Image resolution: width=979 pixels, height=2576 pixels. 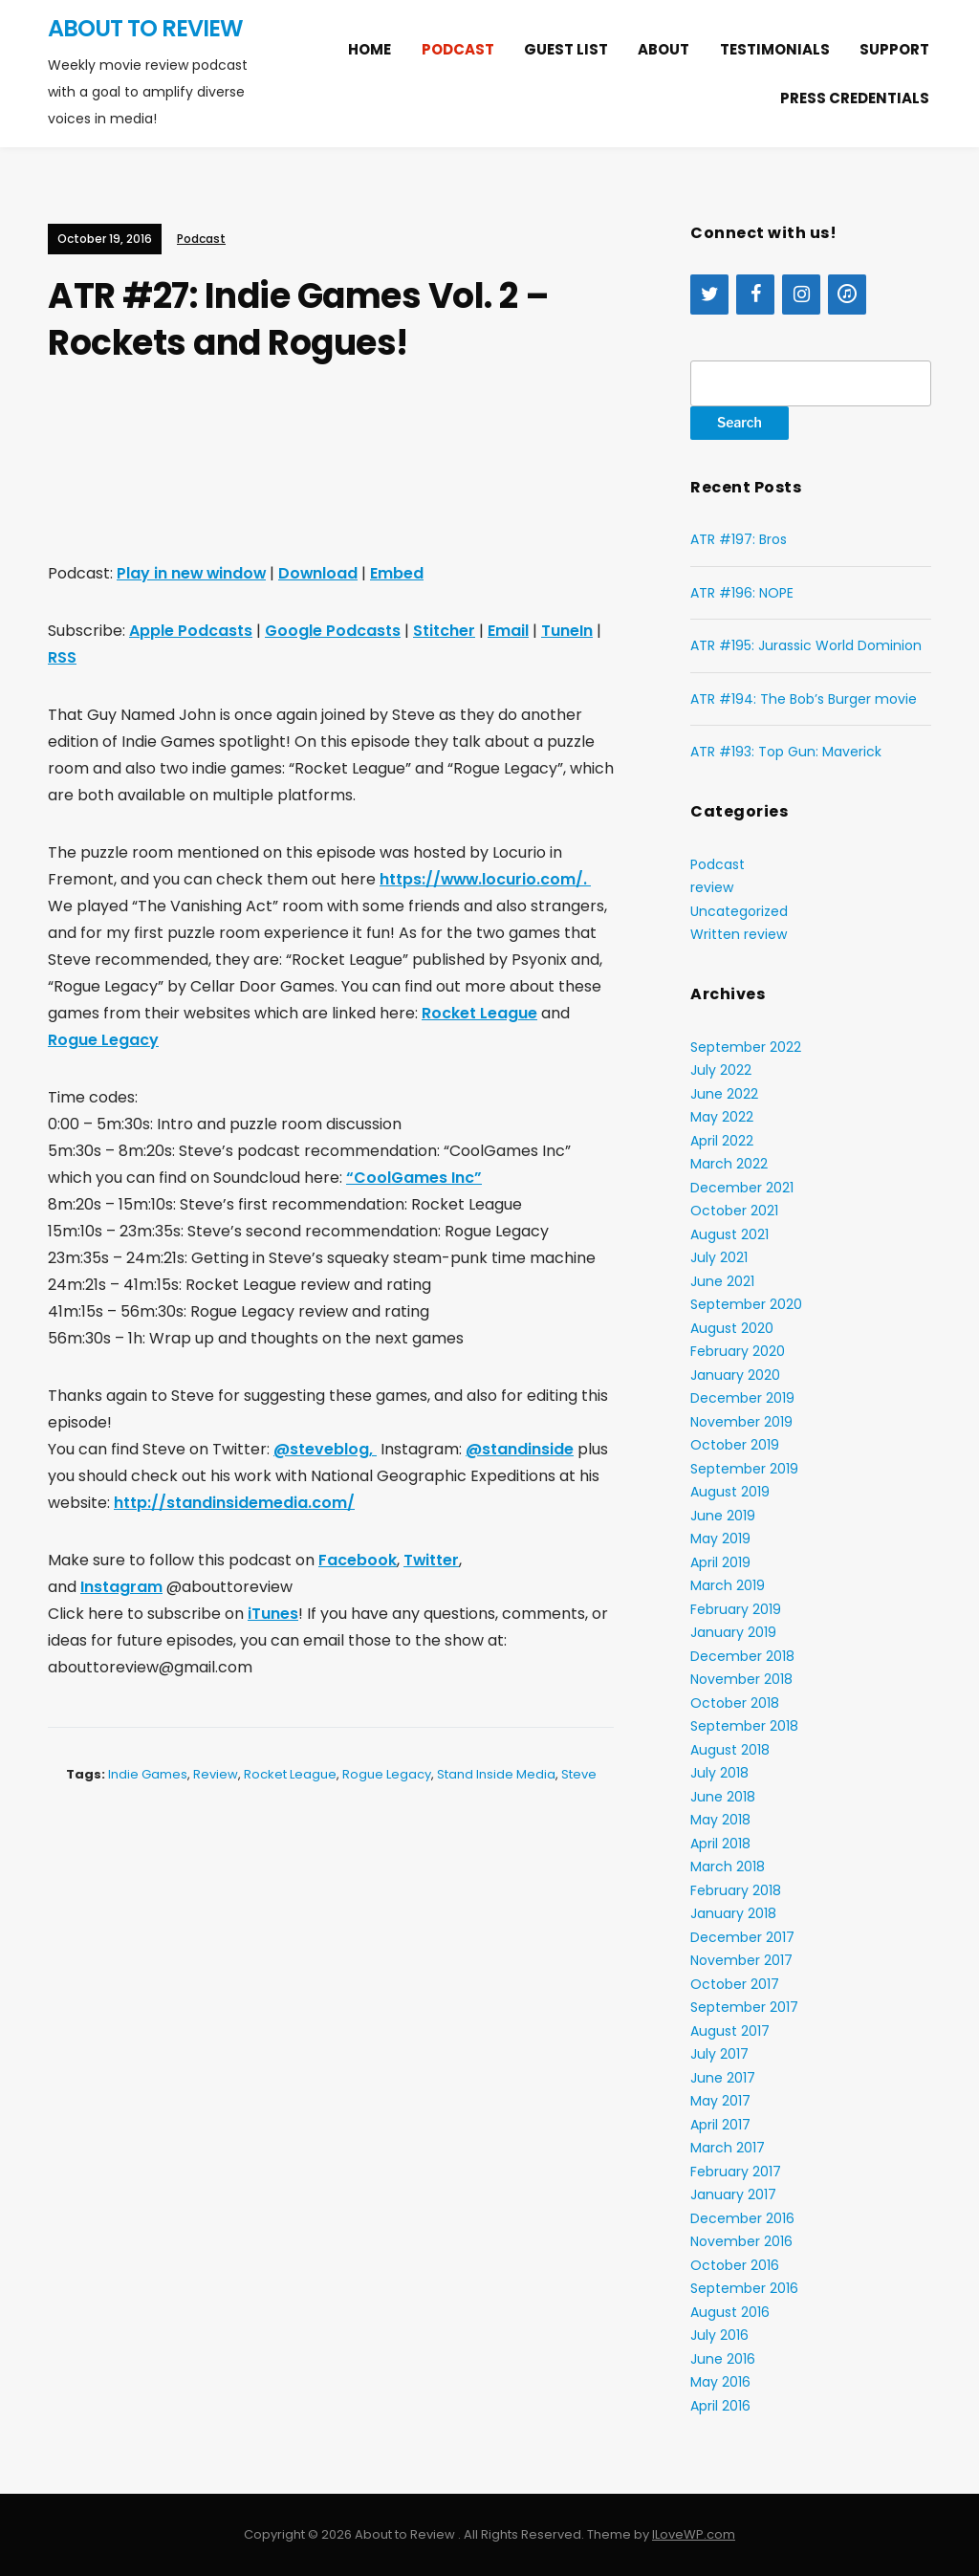 What do you see at coordinates (741, 1421) in the screenshot?
I see `November 2019` at bounding box center [741, 1421].